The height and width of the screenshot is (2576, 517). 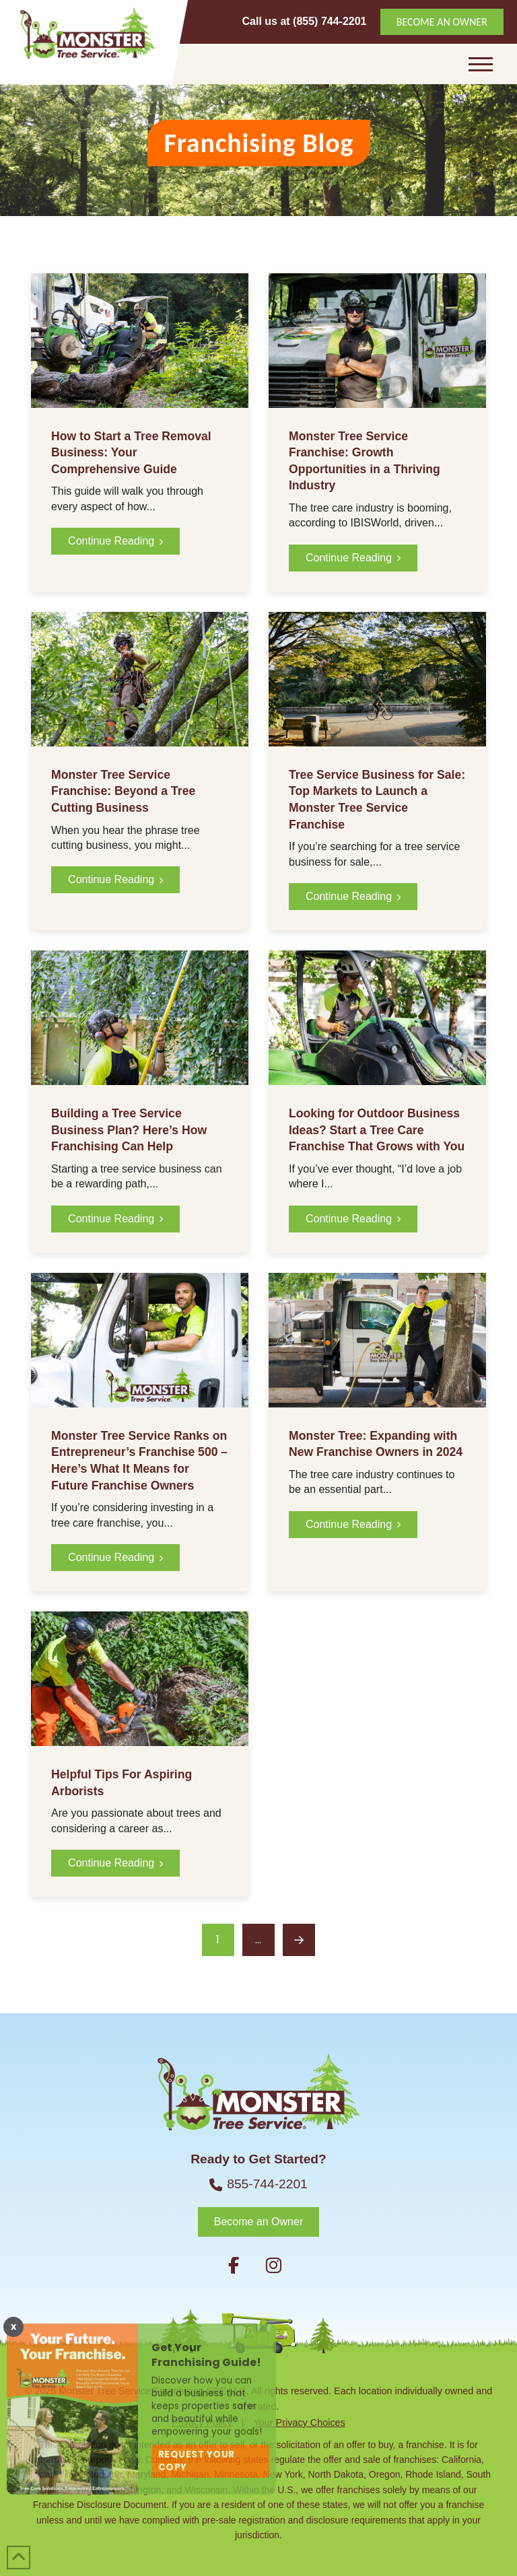 I want to click on [button], so click(x=480, y=64).